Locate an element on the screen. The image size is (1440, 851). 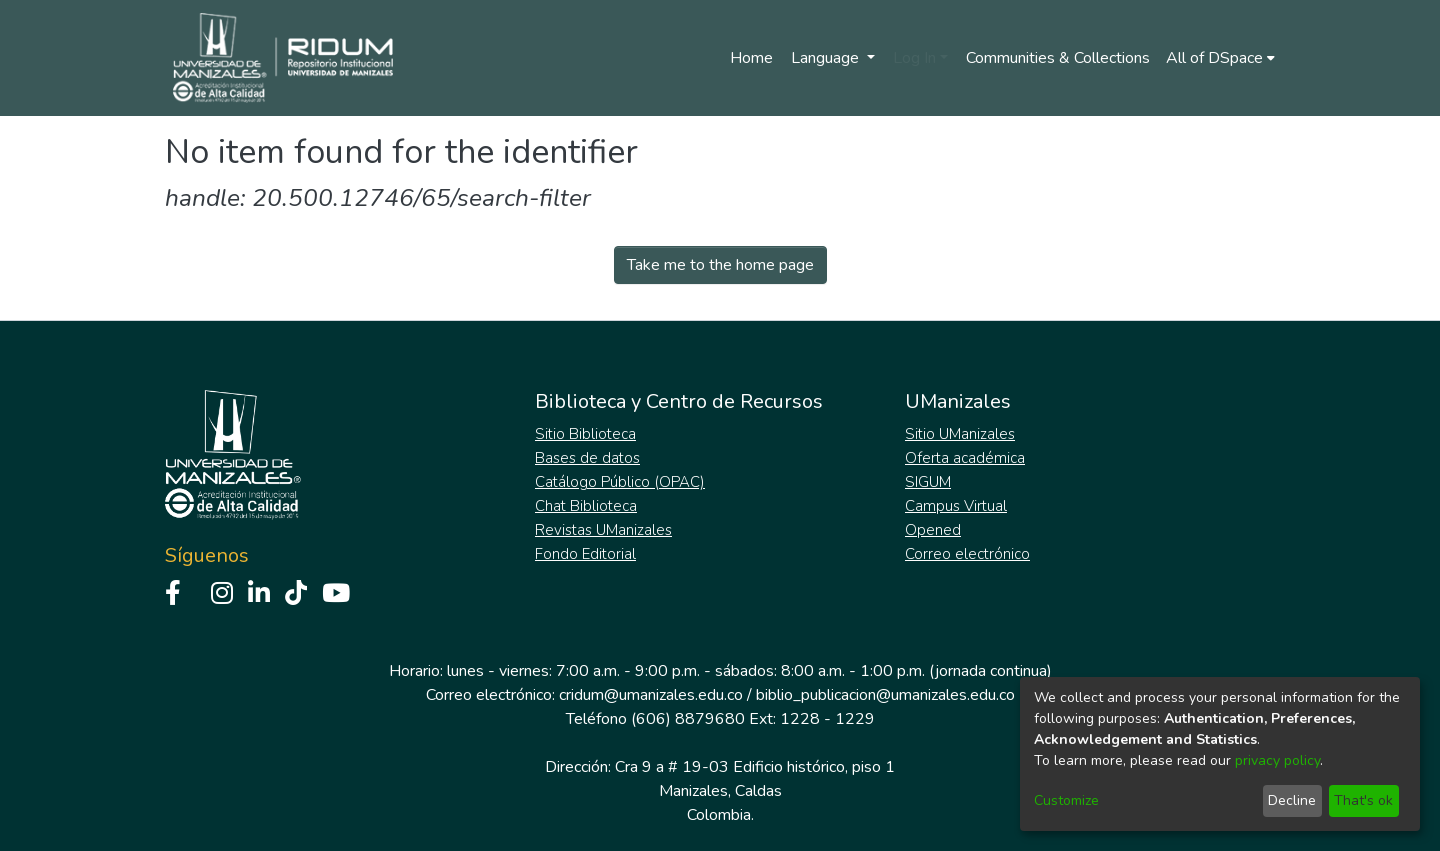
Log In [menuitem] is located at coordinates (914, 58).